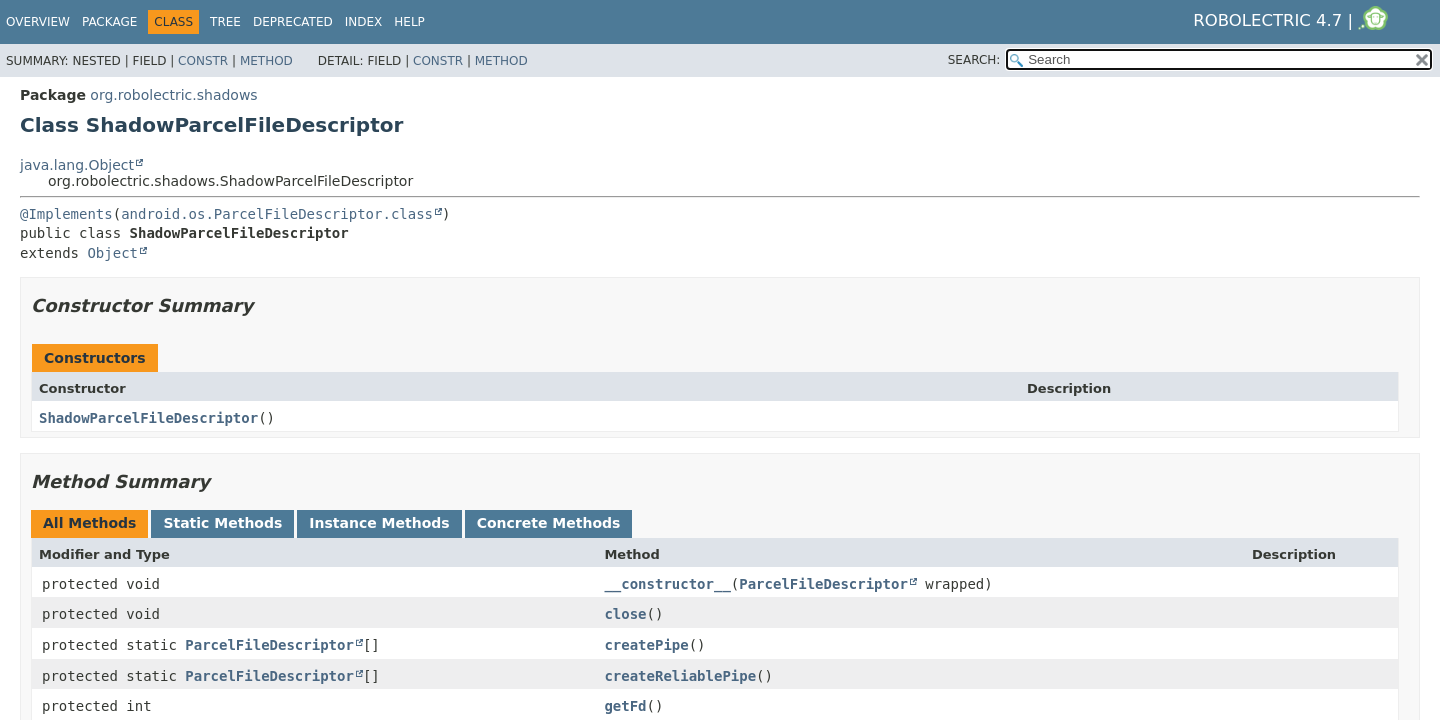 The image size is (1440, 720). What do you see at coordinates (667, 584) in the screenshot?
I see `__constructor__` at bounding box center [667, 584].